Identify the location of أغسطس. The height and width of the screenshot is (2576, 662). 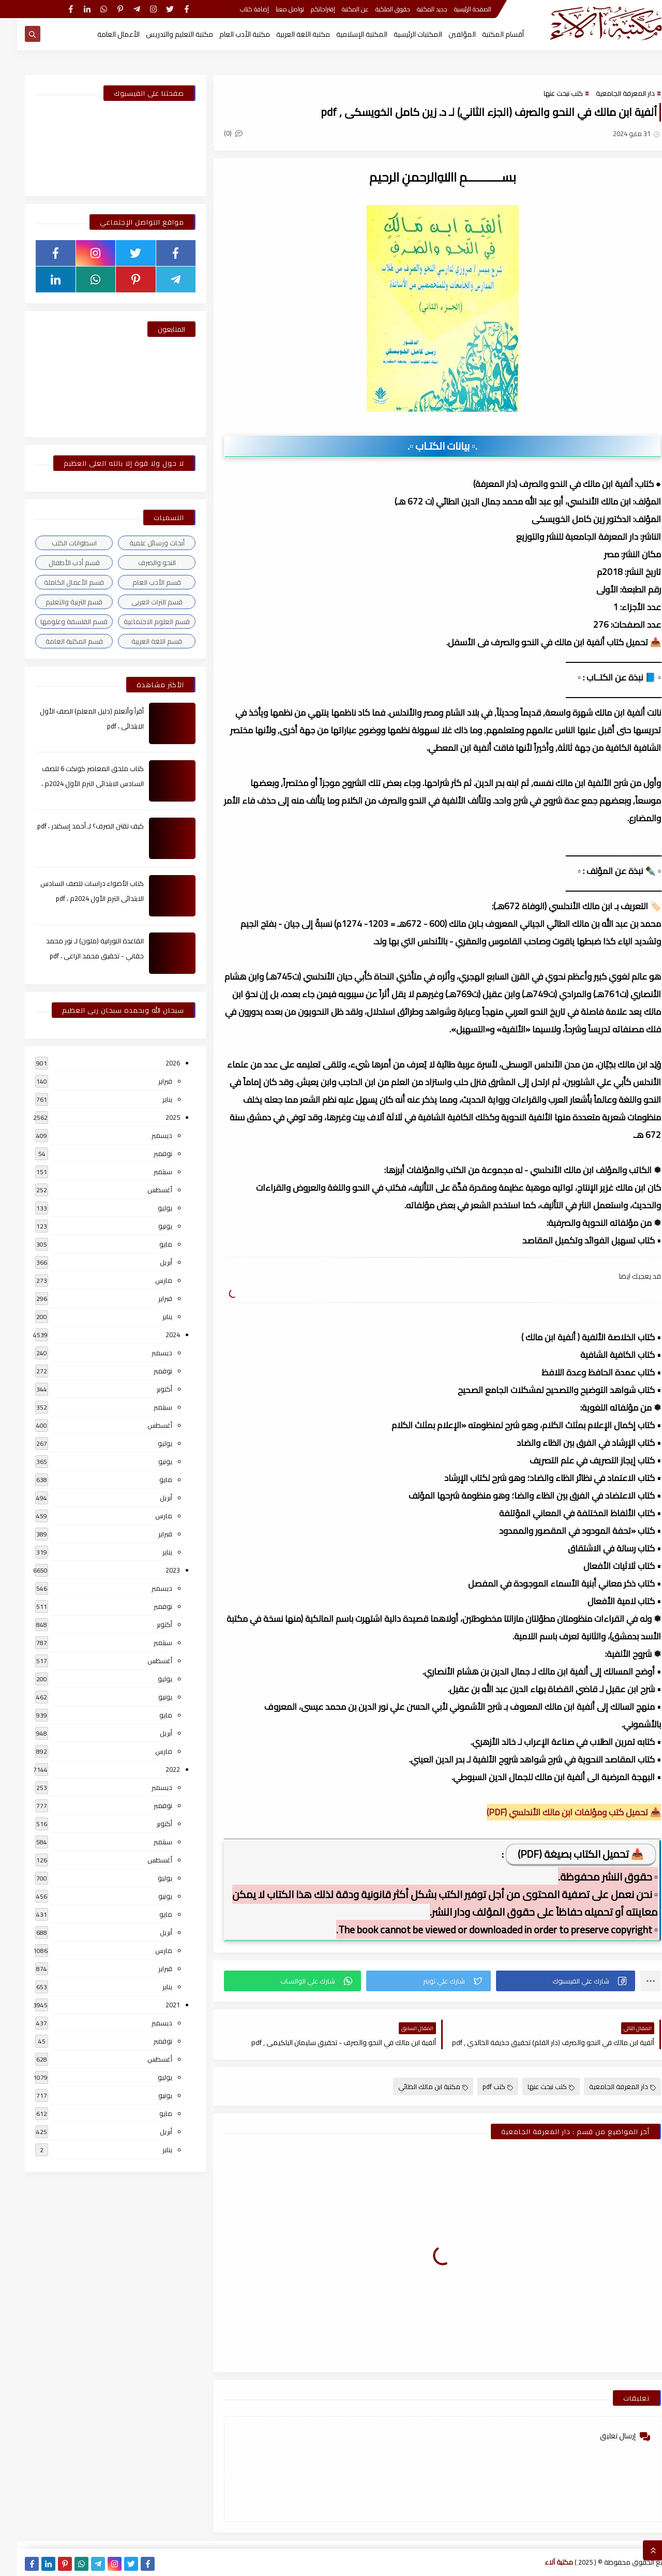
(142, 1189).